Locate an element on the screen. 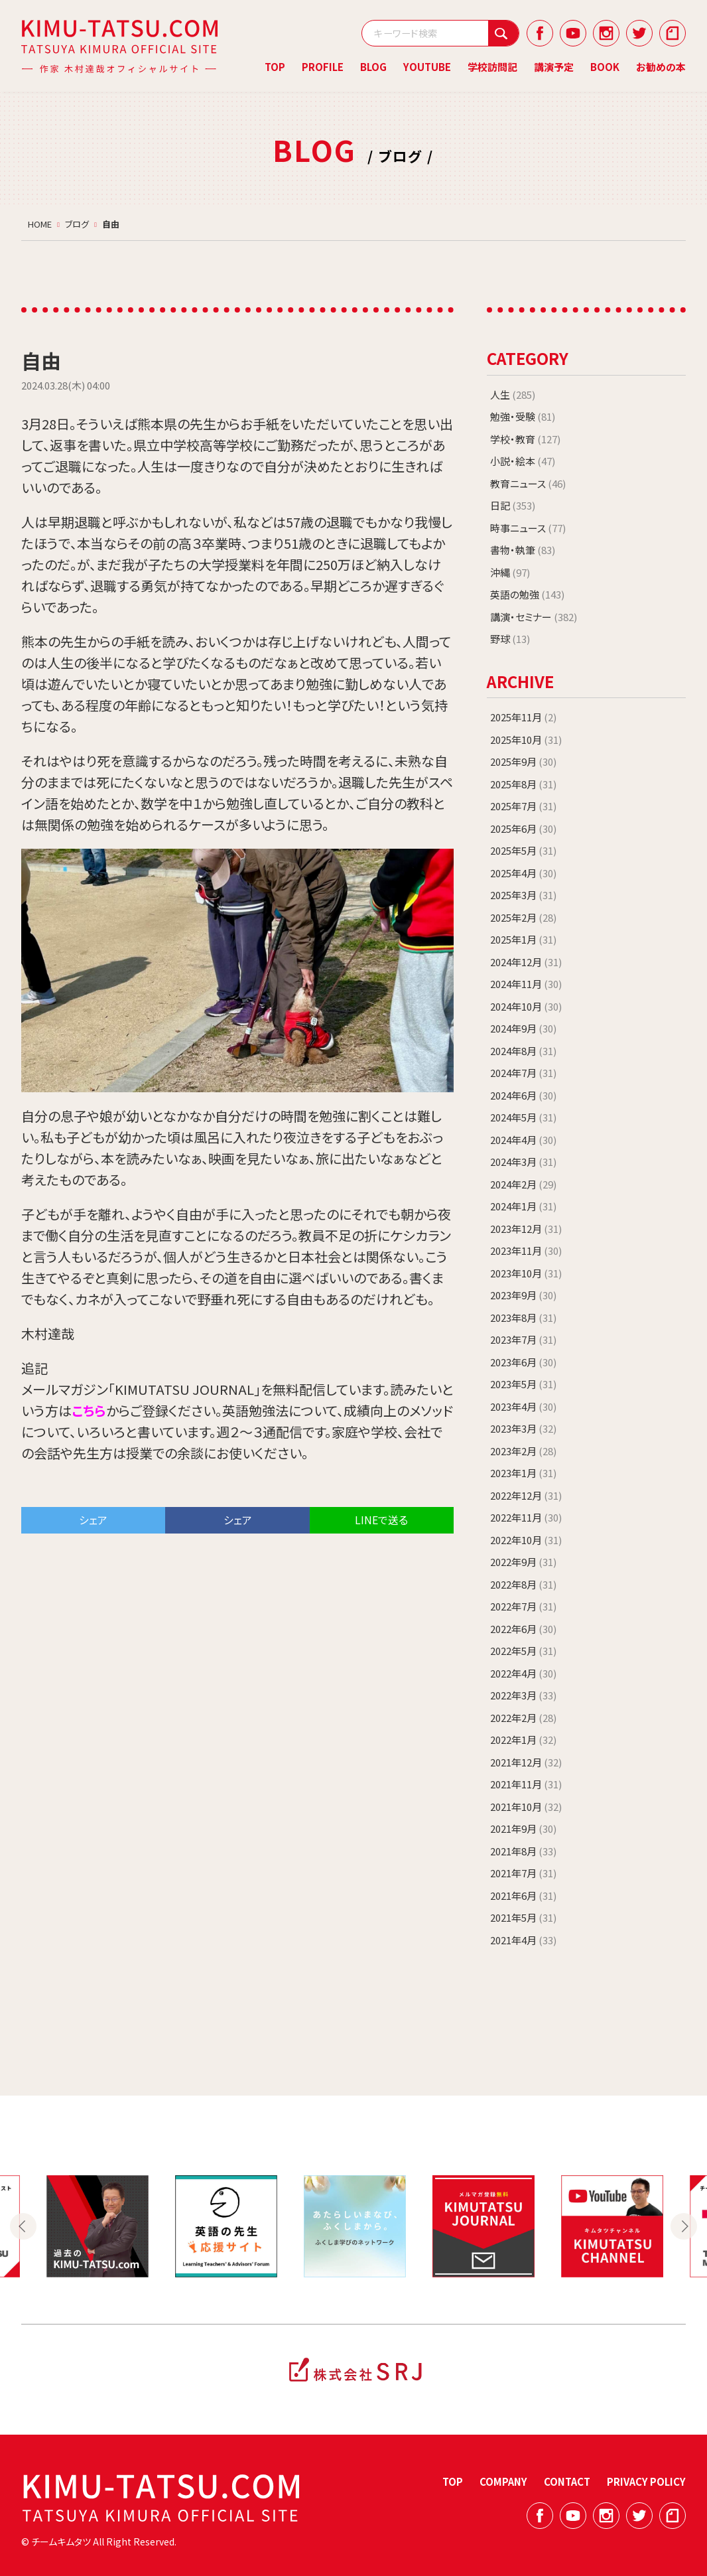  学校・教育 is located at coordinates (525, 439).